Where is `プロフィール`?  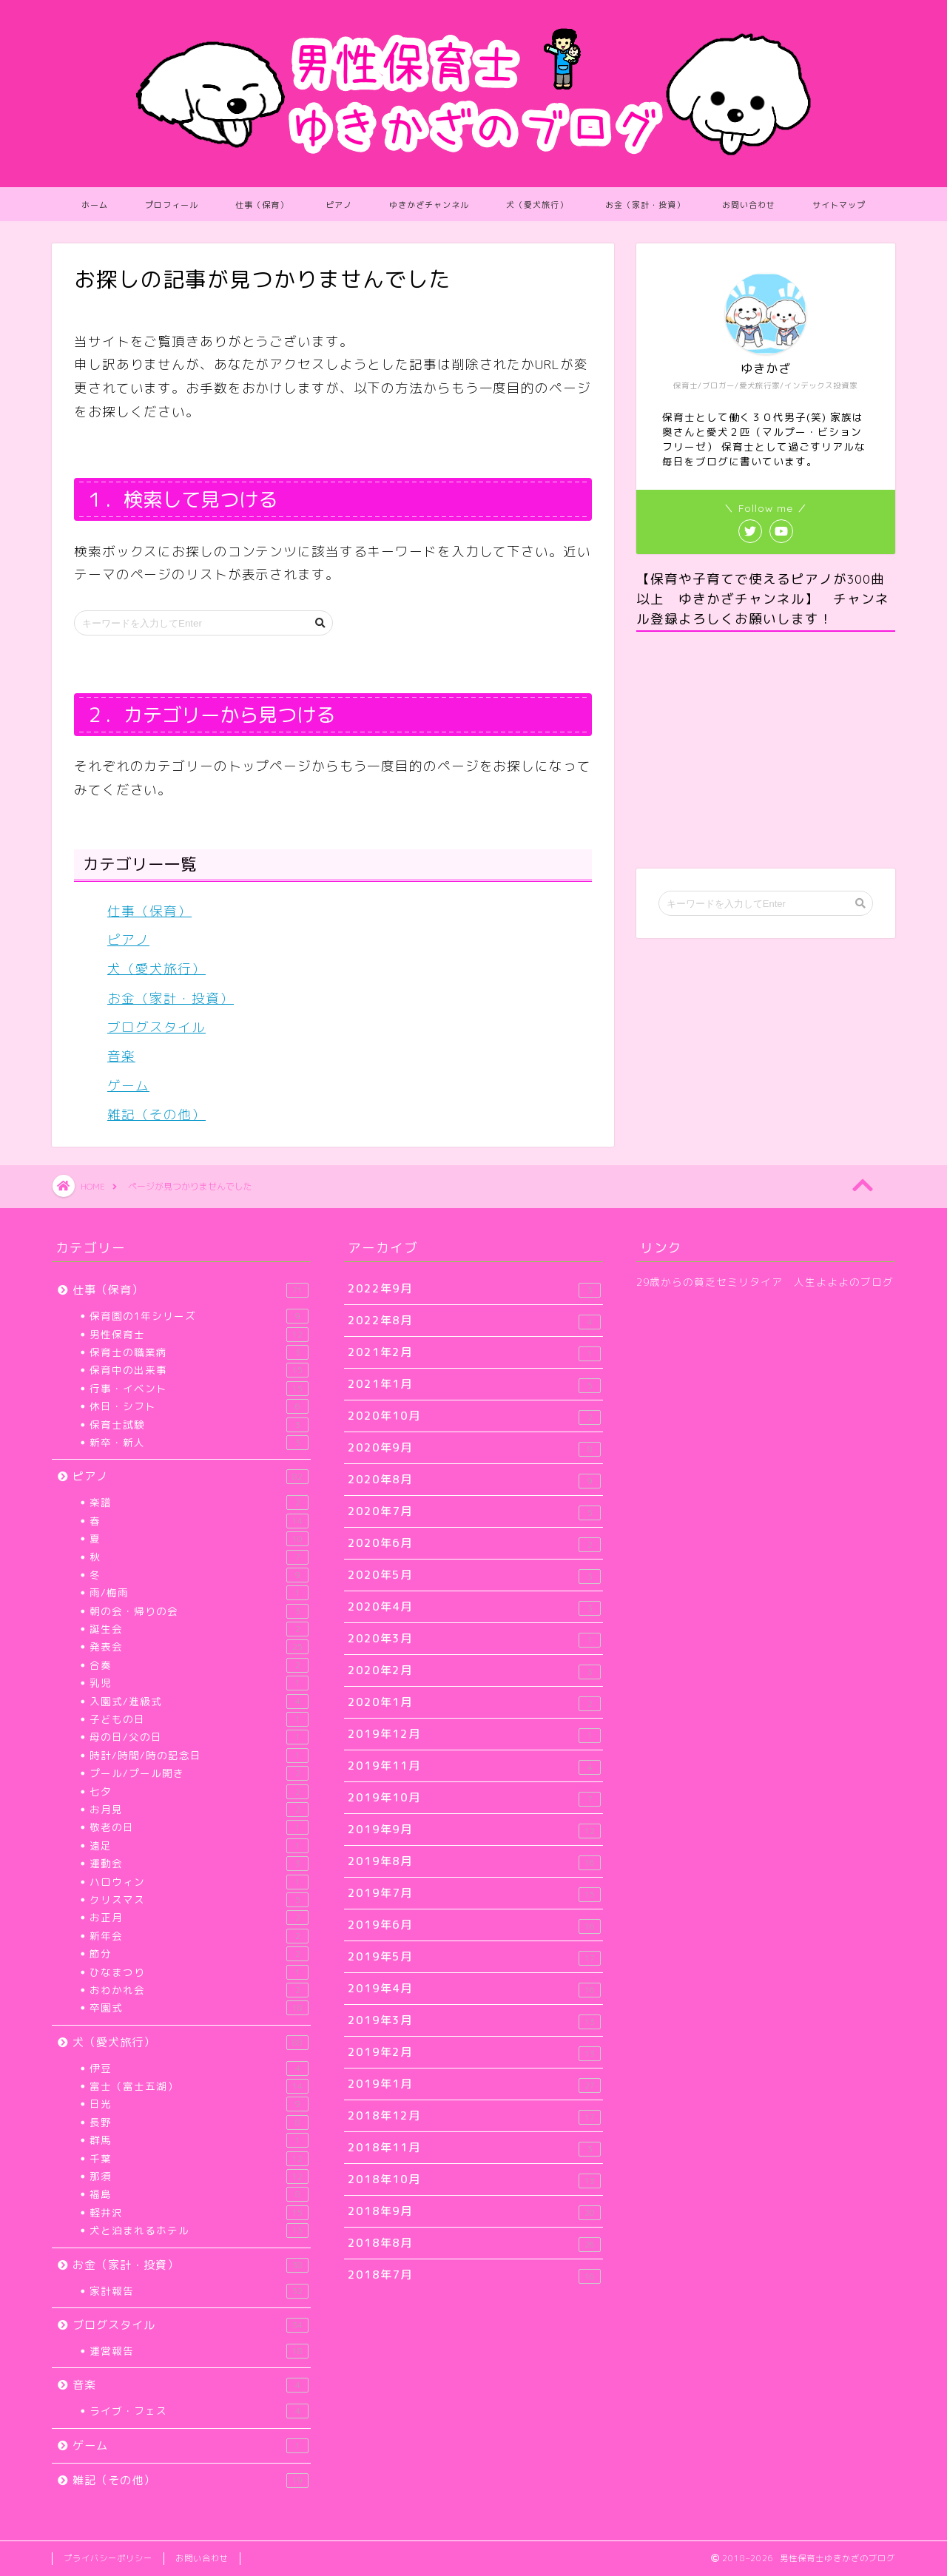 プロフィール is located at coordinates (171, 205).